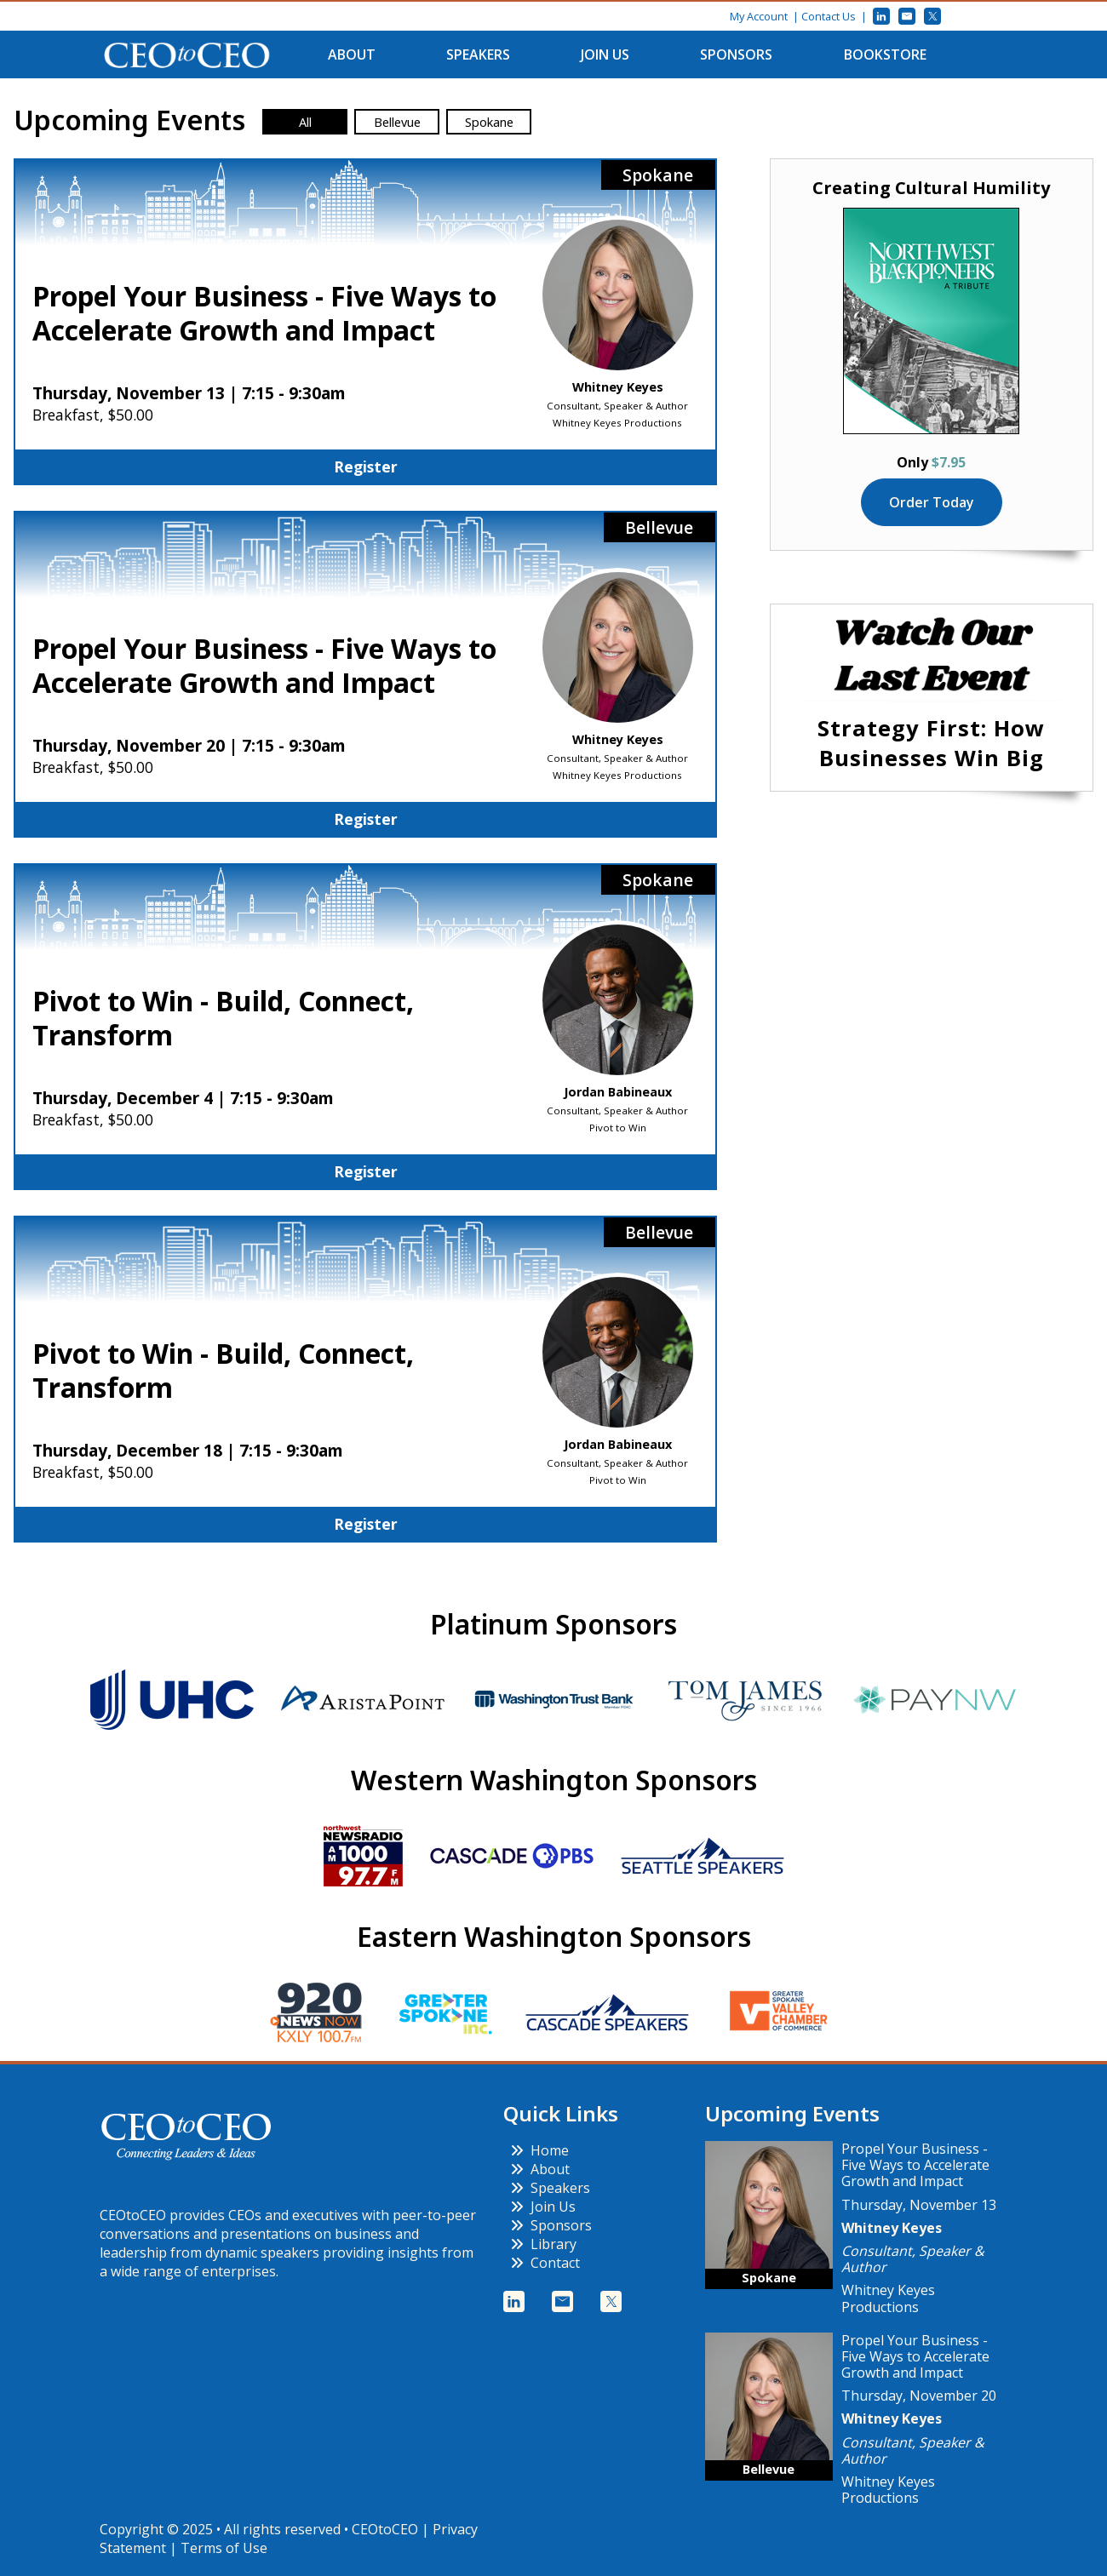 This screenshot has height=2576, width=1107. What do you see at coordinates (224, 2548) in the screenshot?
I see `Terms of Use` at bounding box center [224, 2548].